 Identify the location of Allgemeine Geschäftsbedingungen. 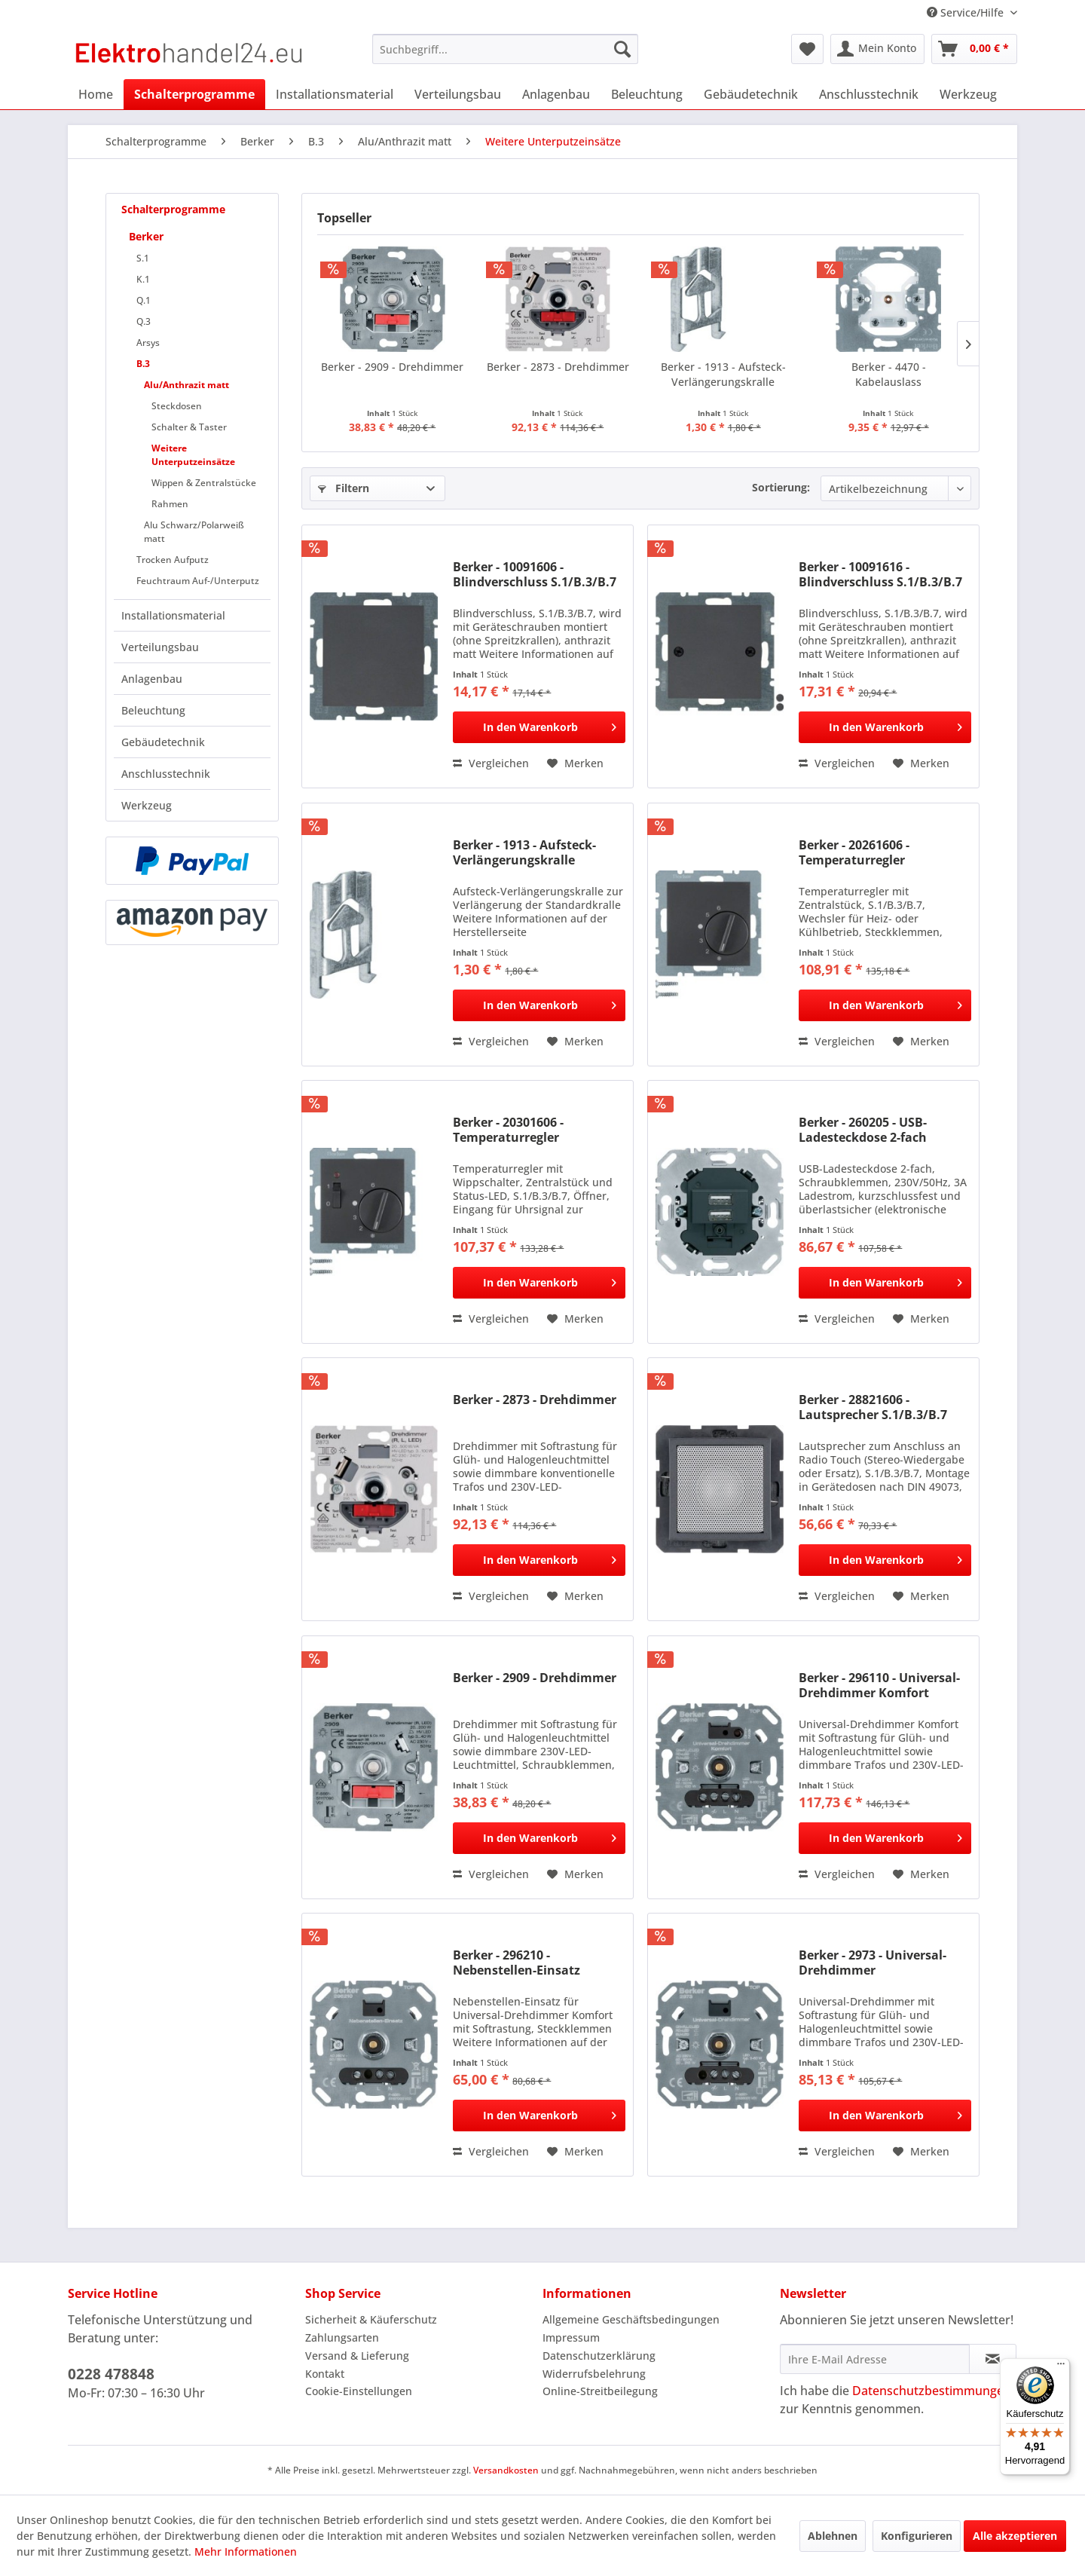
(631, 2319).